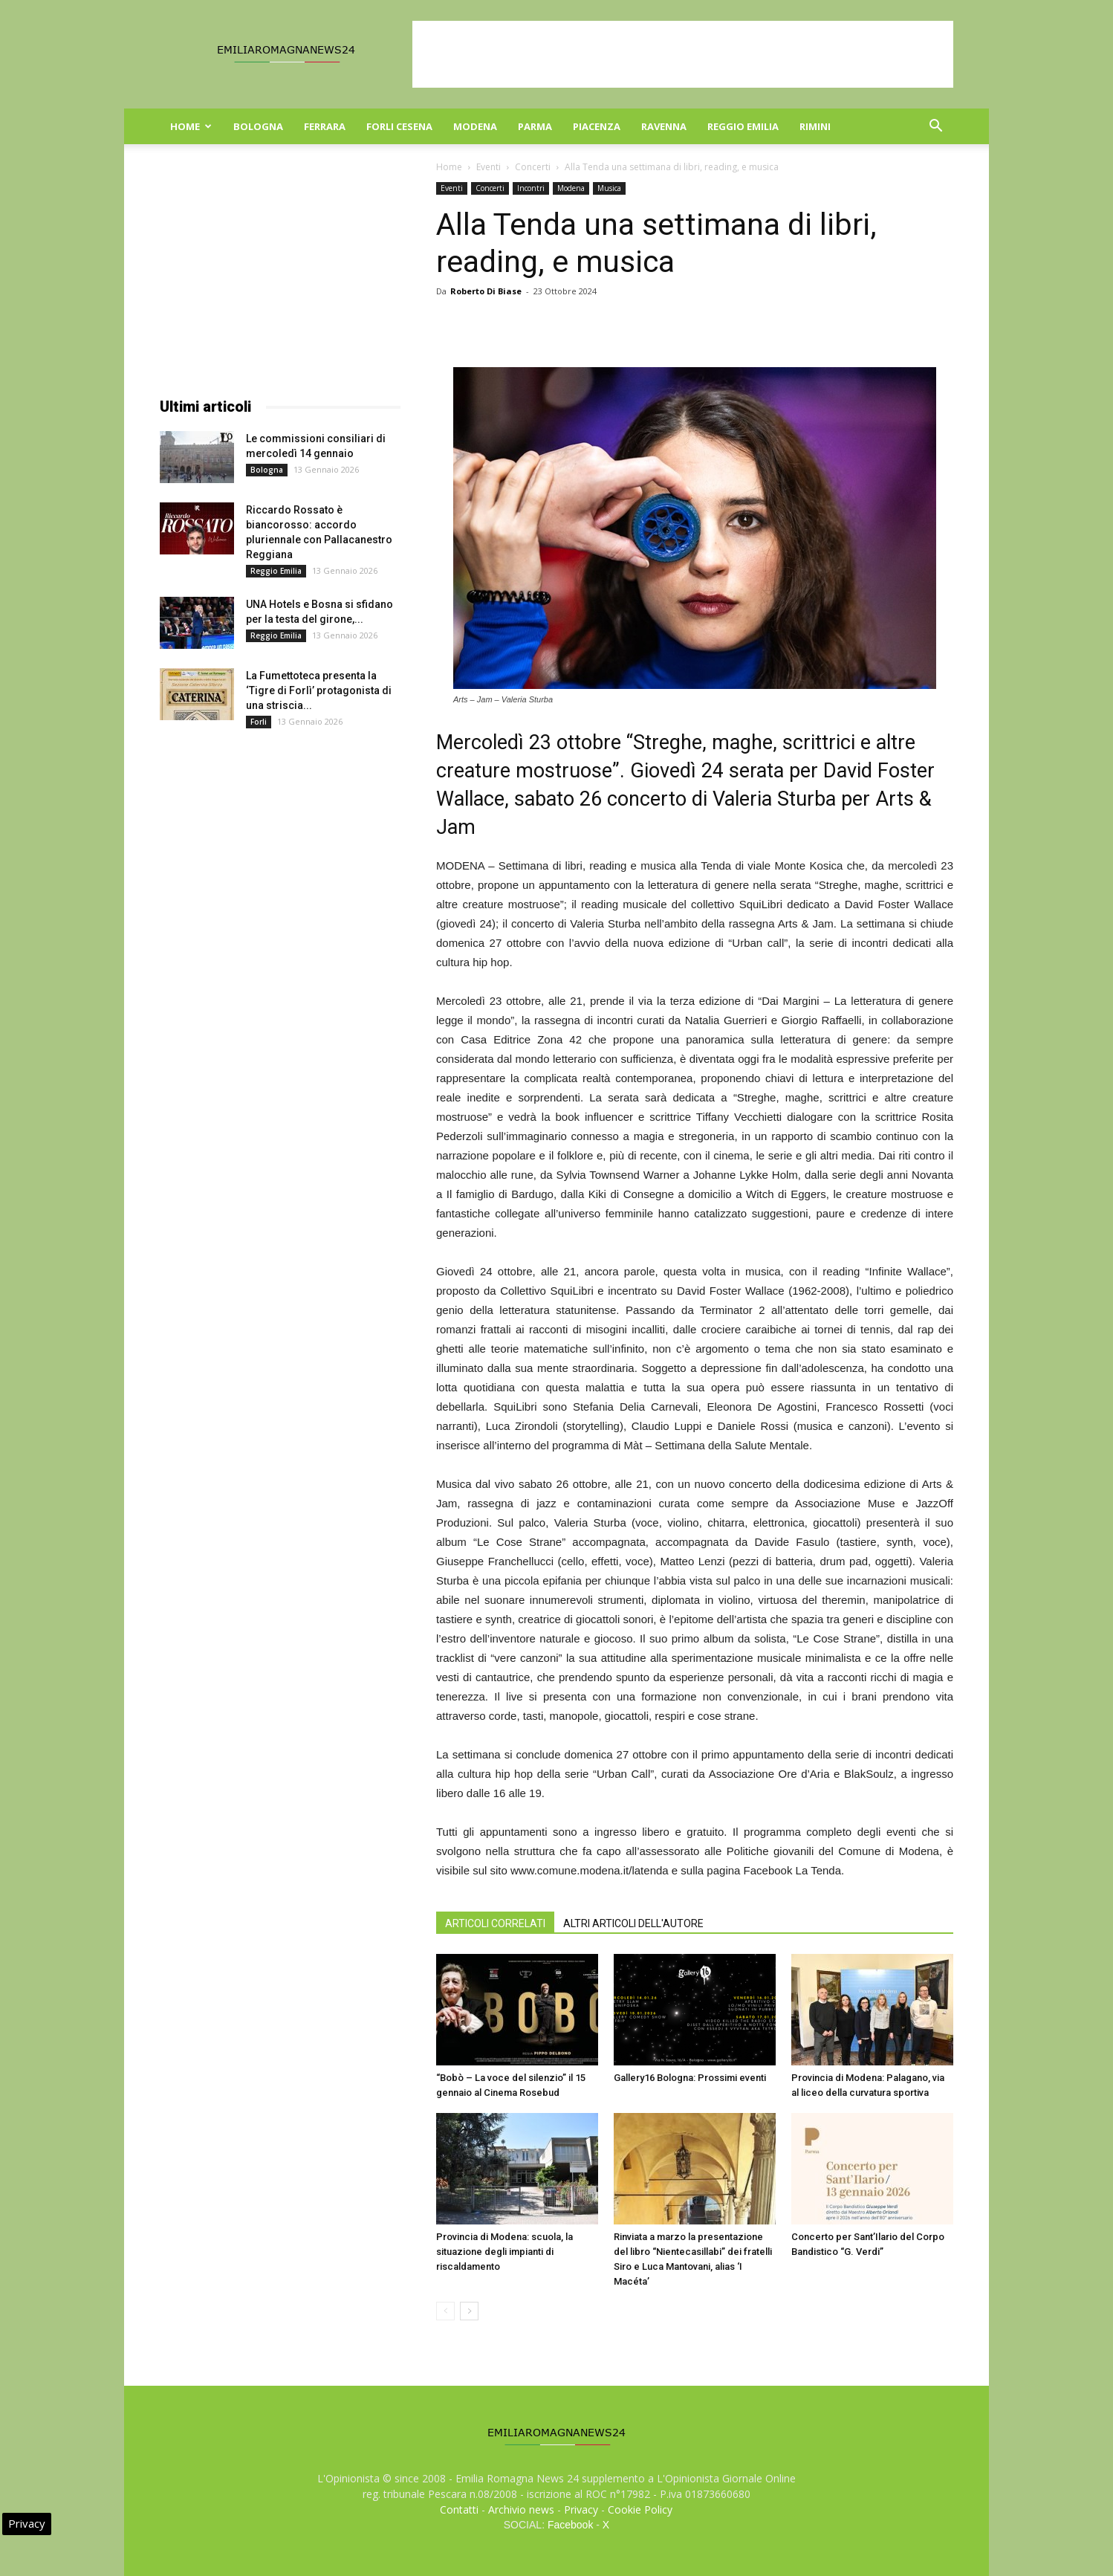 The width and height of the screenshot is (1113, 2576). Describe the element at coordinates (324, 126) in the screenshot. I see `Ferrara` at that location.